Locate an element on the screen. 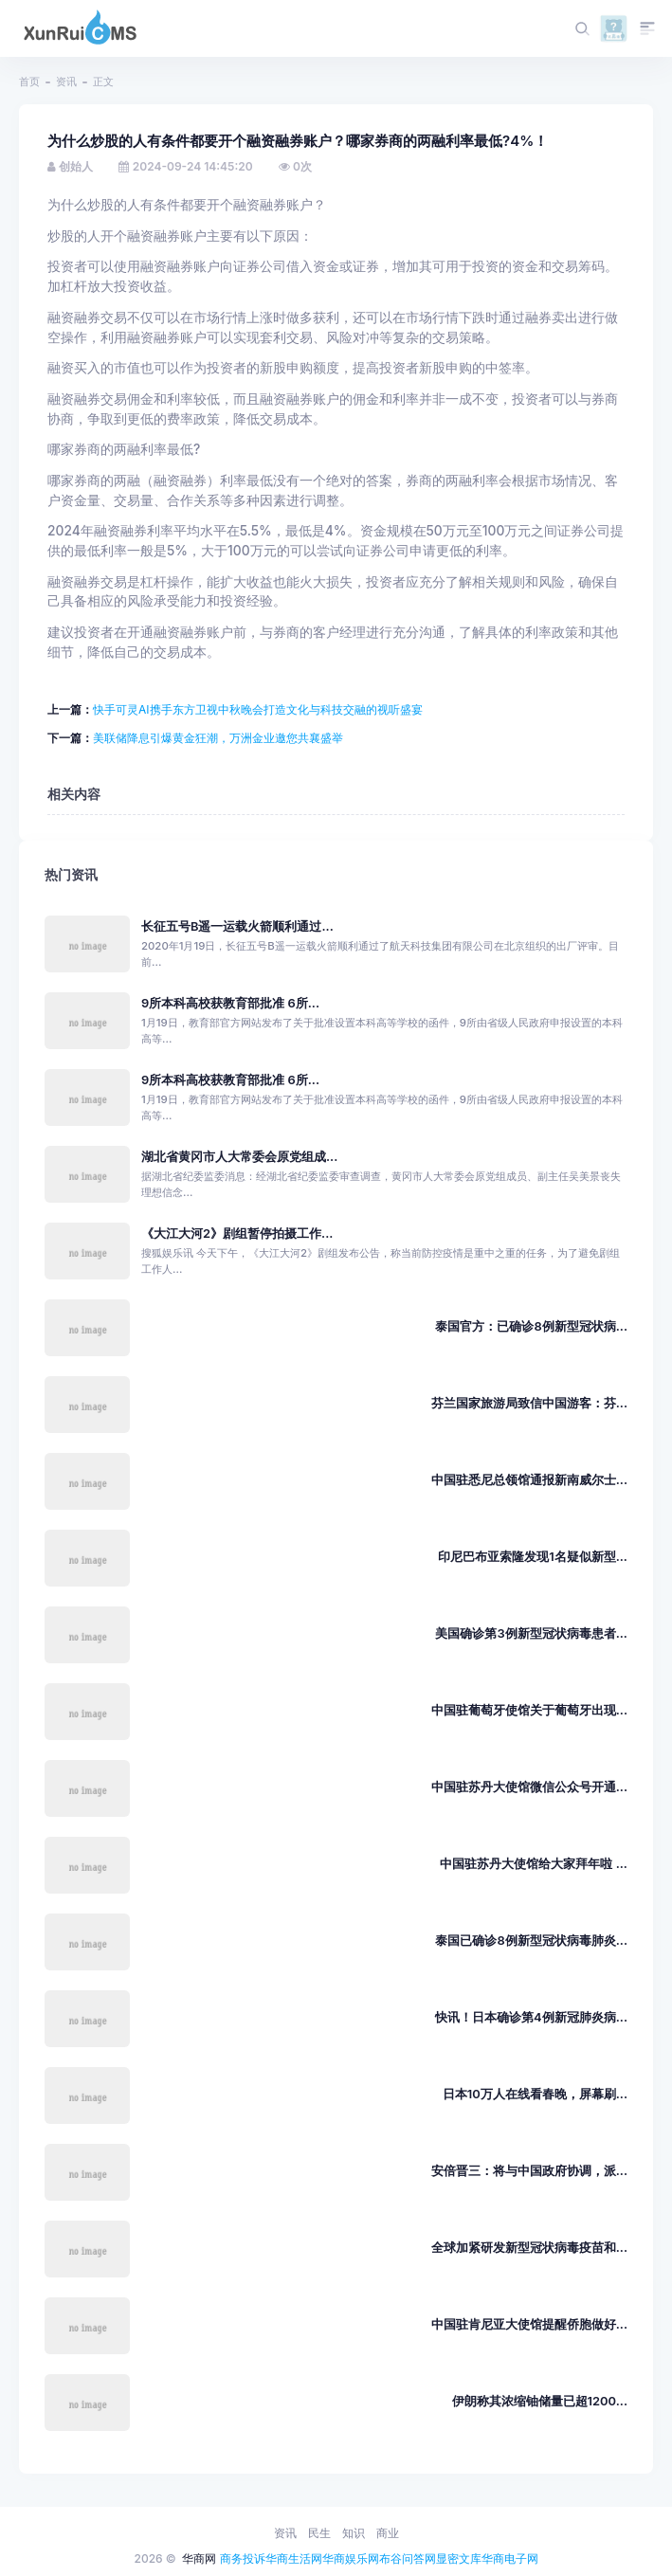  中国驻苏丹大使馆微信公众号开通... is located at coordinates (529, 1787).